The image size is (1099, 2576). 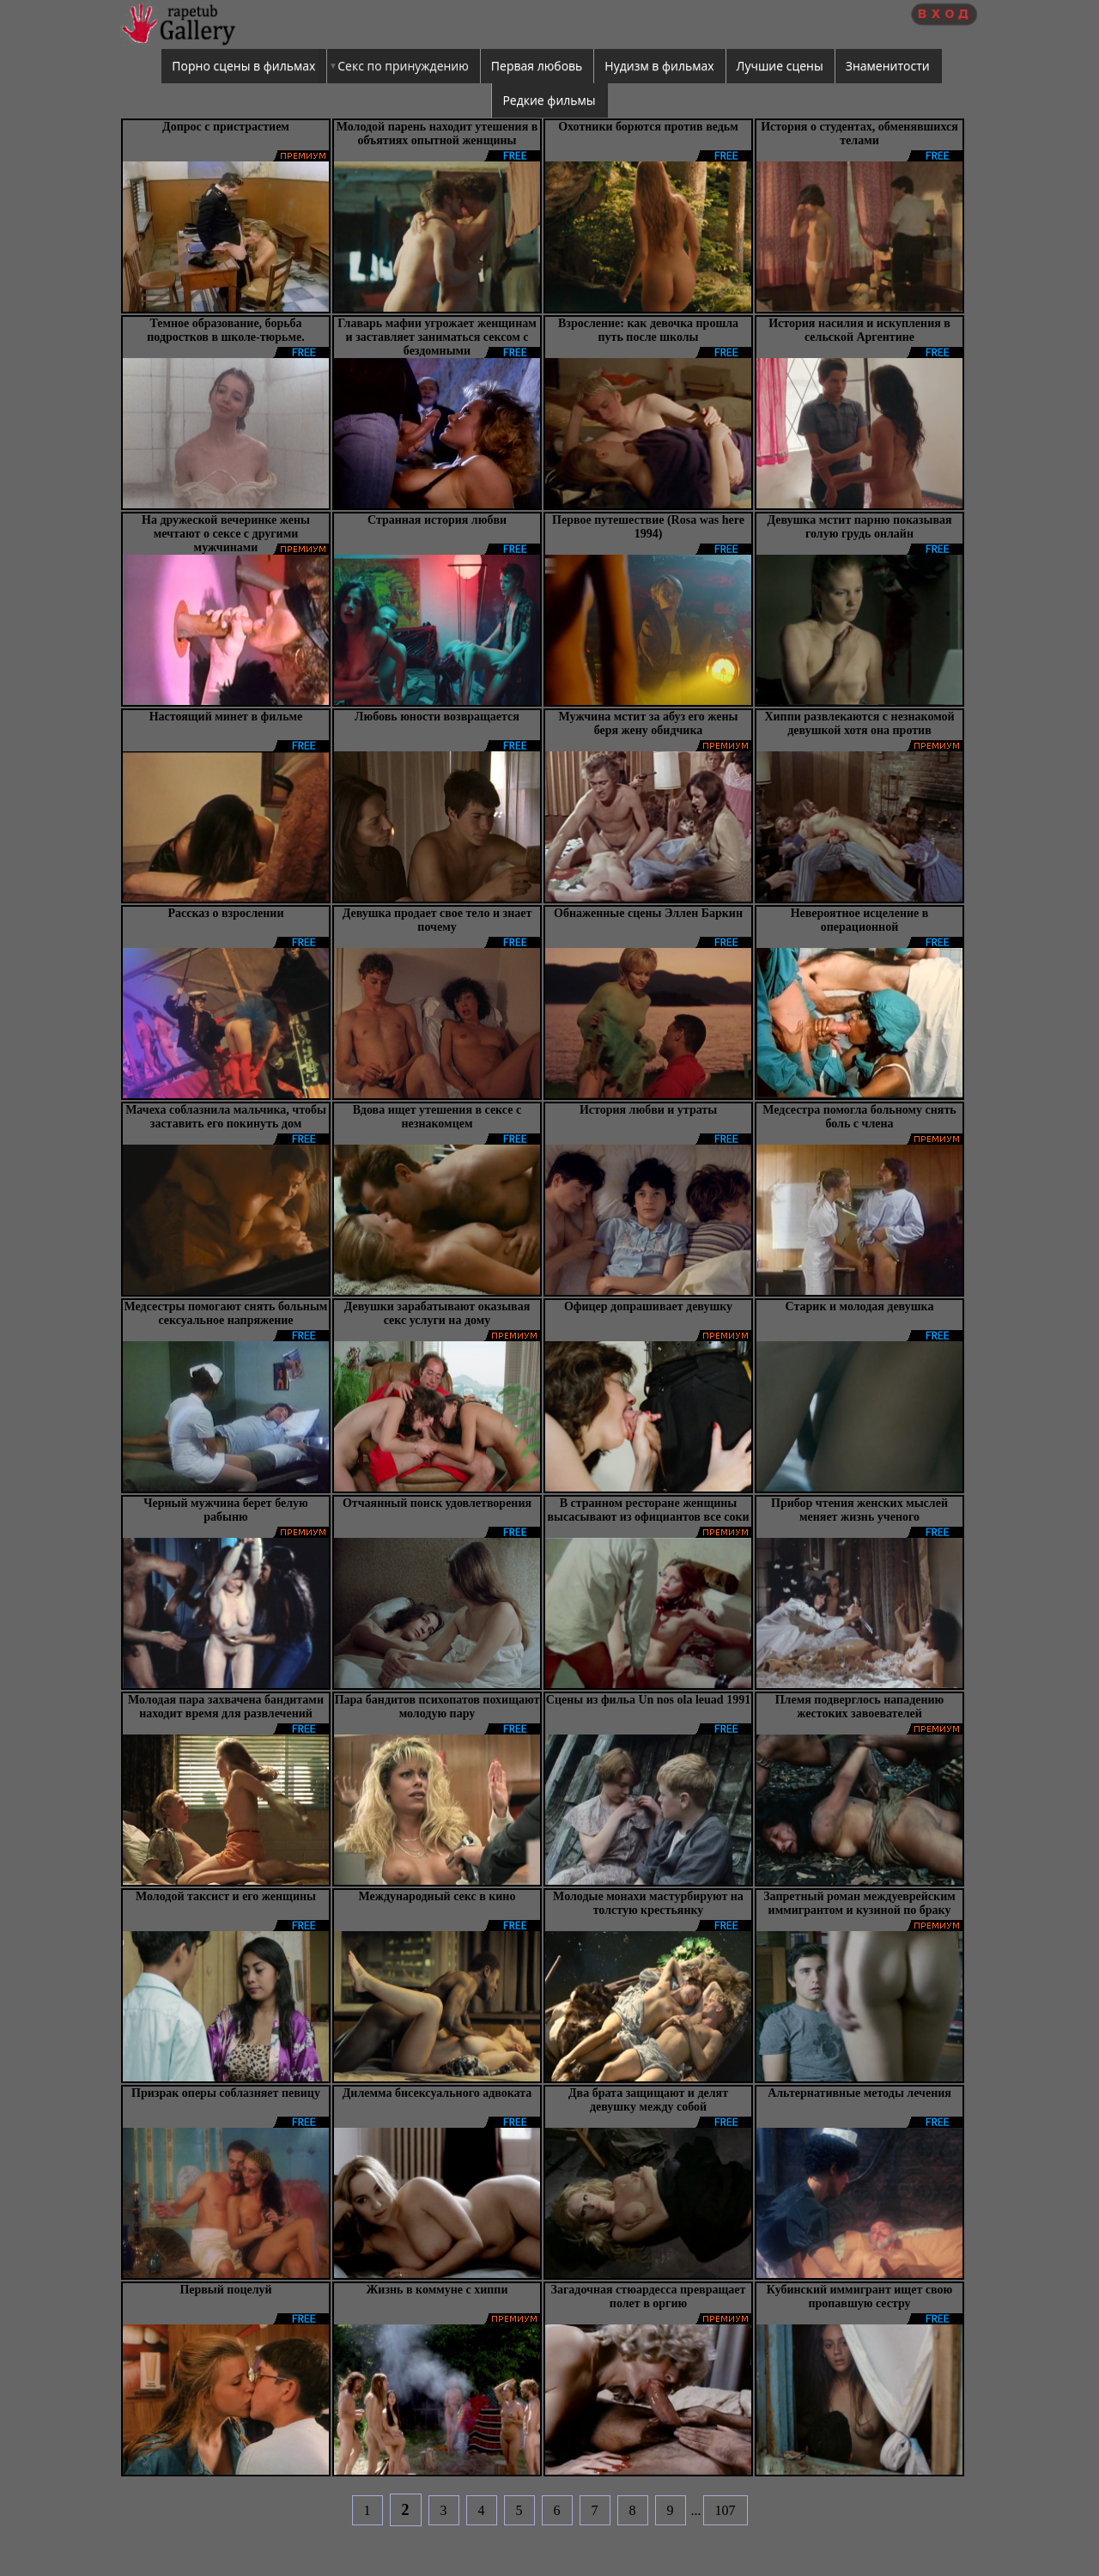 I want to click on Кубинский иммигрант ищет свою пропавшую сестру, so click(x=859, y=2296).